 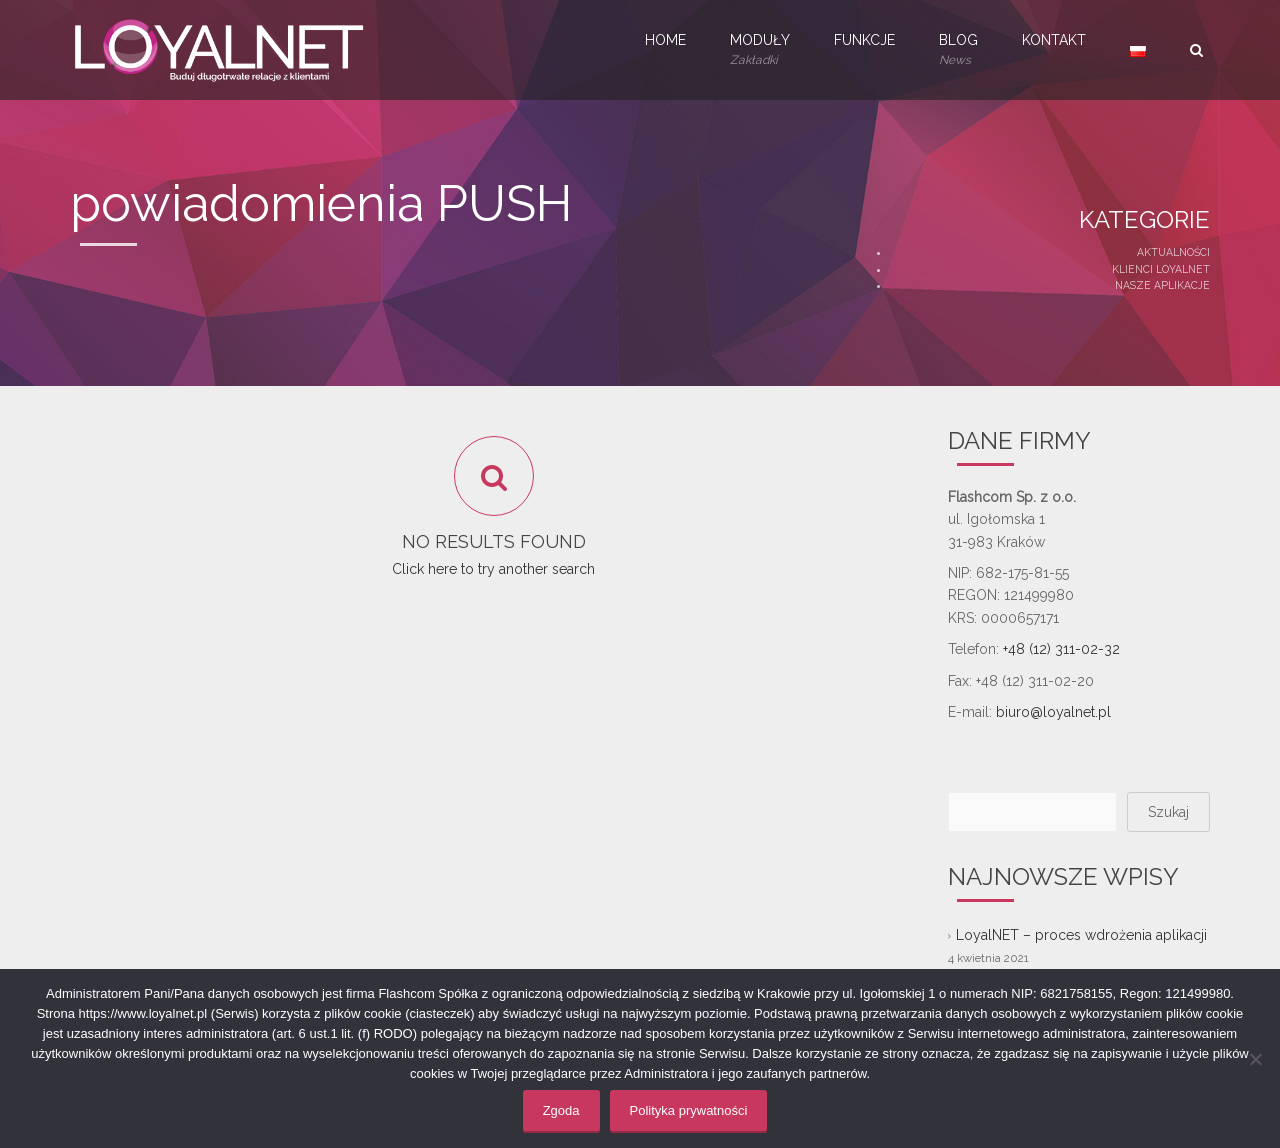 I want to click on Kontakt, so click(x=1054, y=40).